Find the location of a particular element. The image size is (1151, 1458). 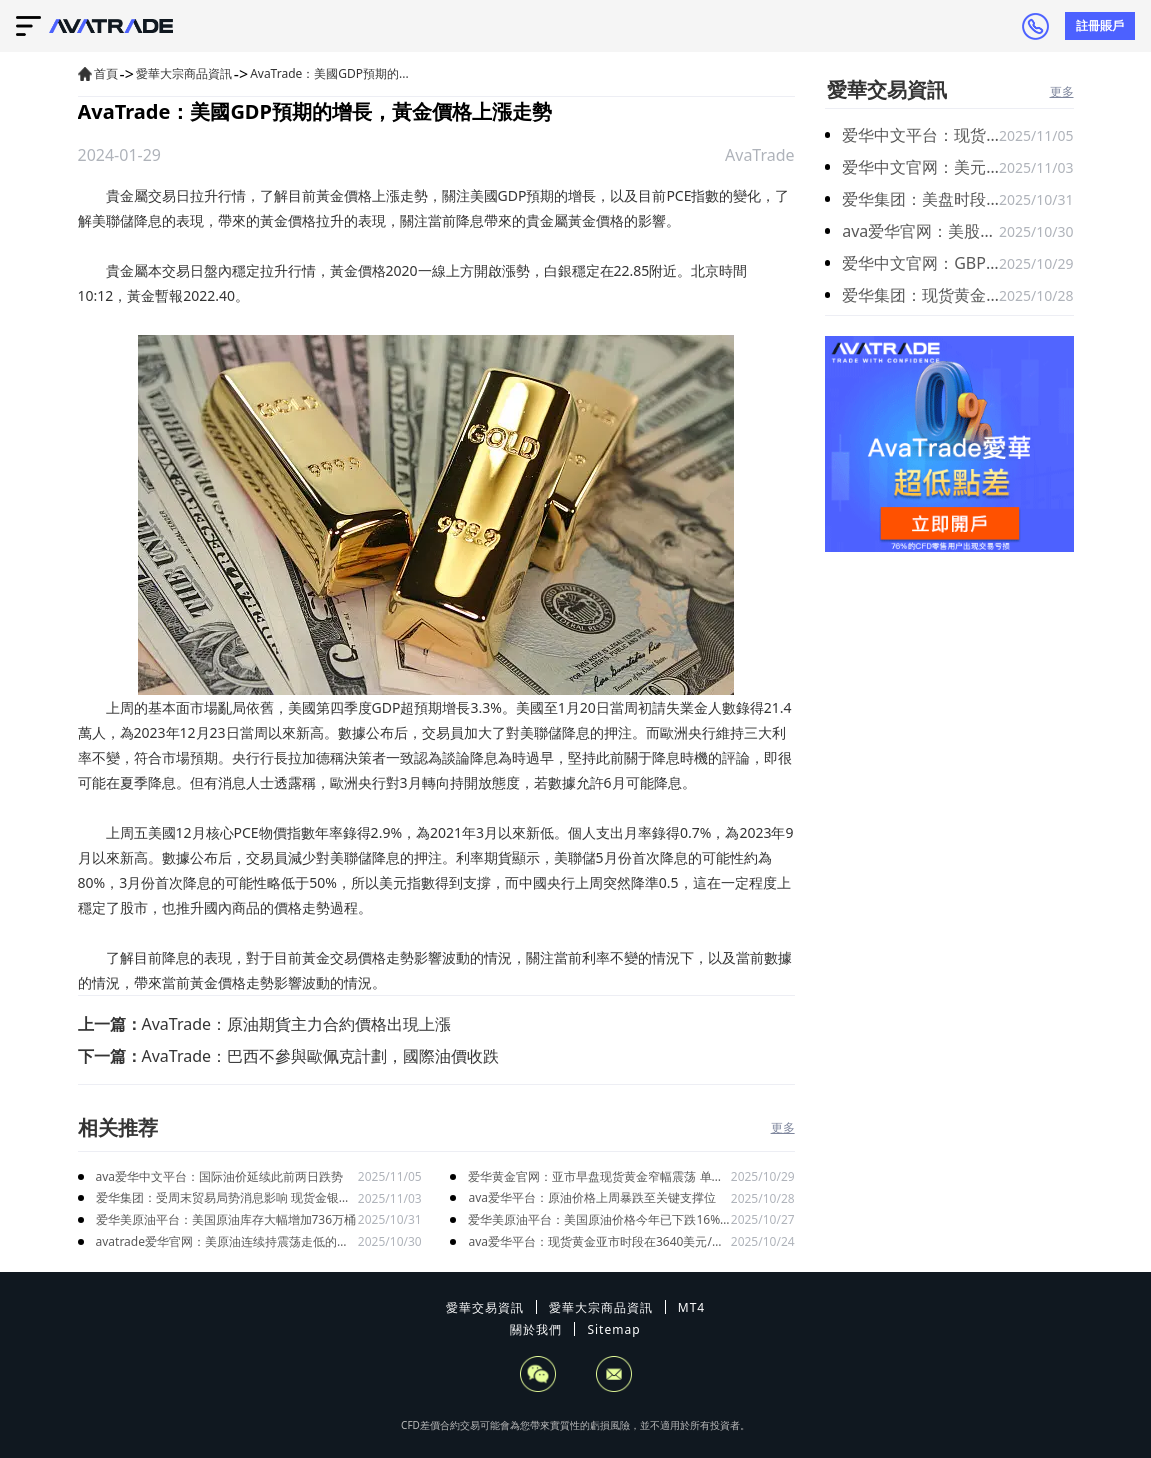

ava爱华平台：现货黄金亚市时段在3640美元/盎司附近高位震荡 is located at coordinates (595, 1242).